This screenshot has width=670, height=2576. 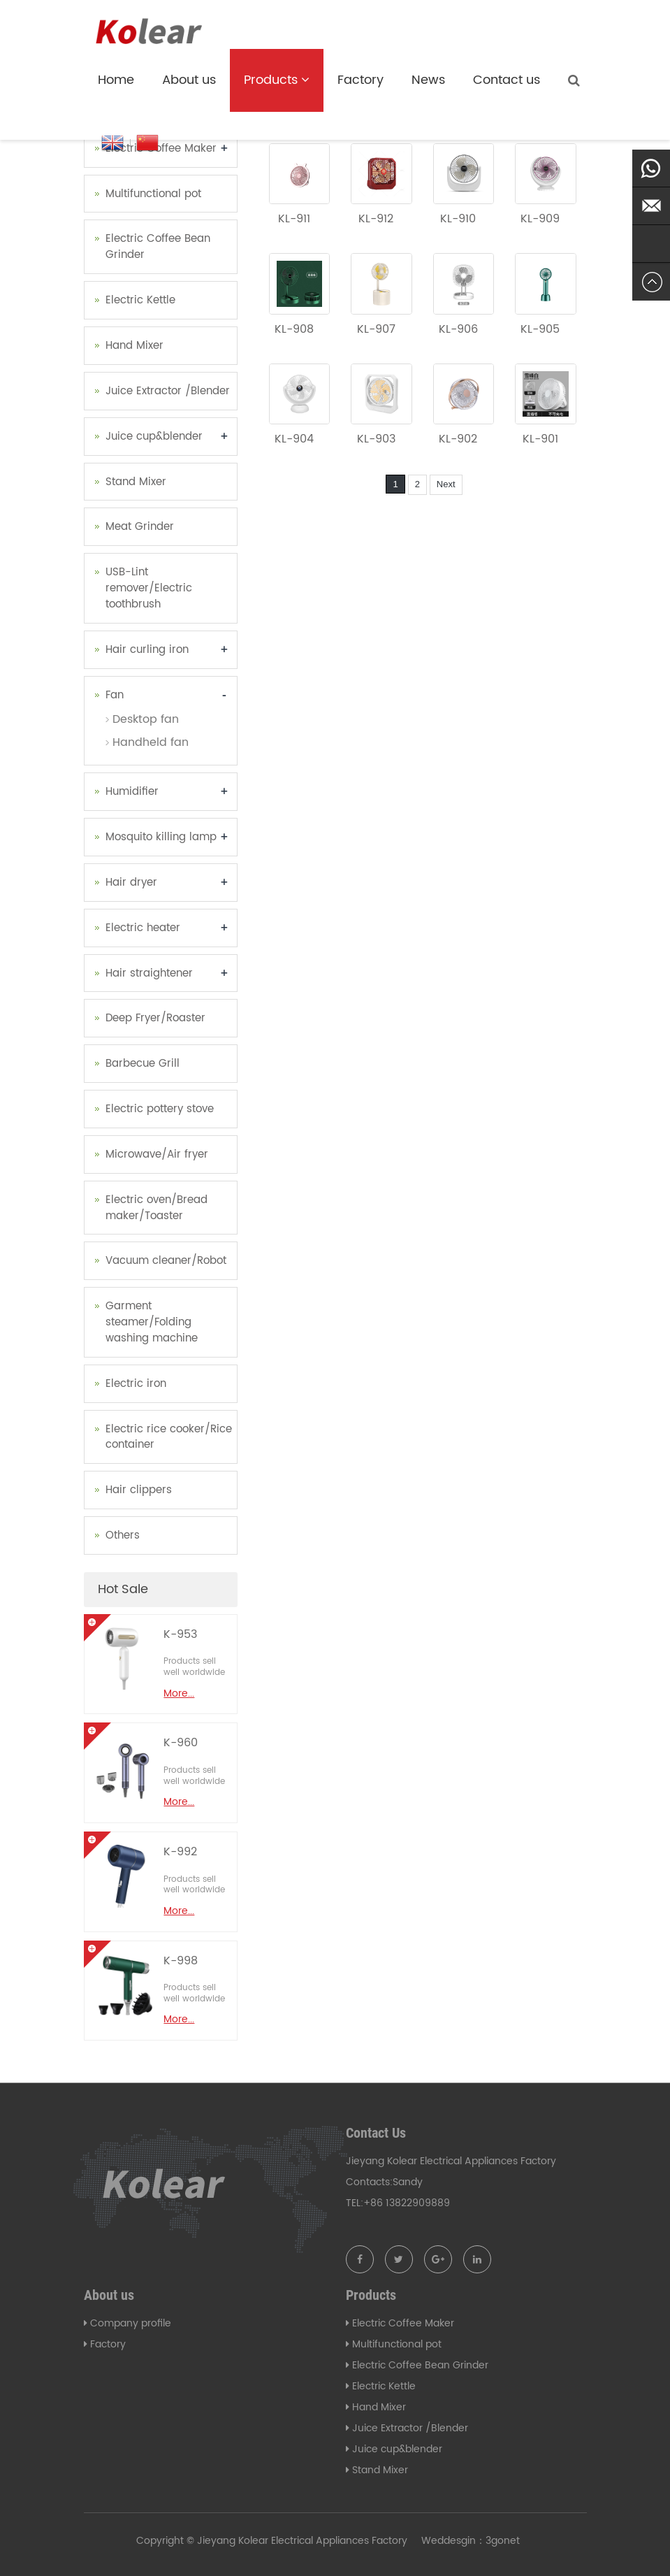 I want to click on Garment steamer/Folding washing machine, so click(x=151, y=1322).